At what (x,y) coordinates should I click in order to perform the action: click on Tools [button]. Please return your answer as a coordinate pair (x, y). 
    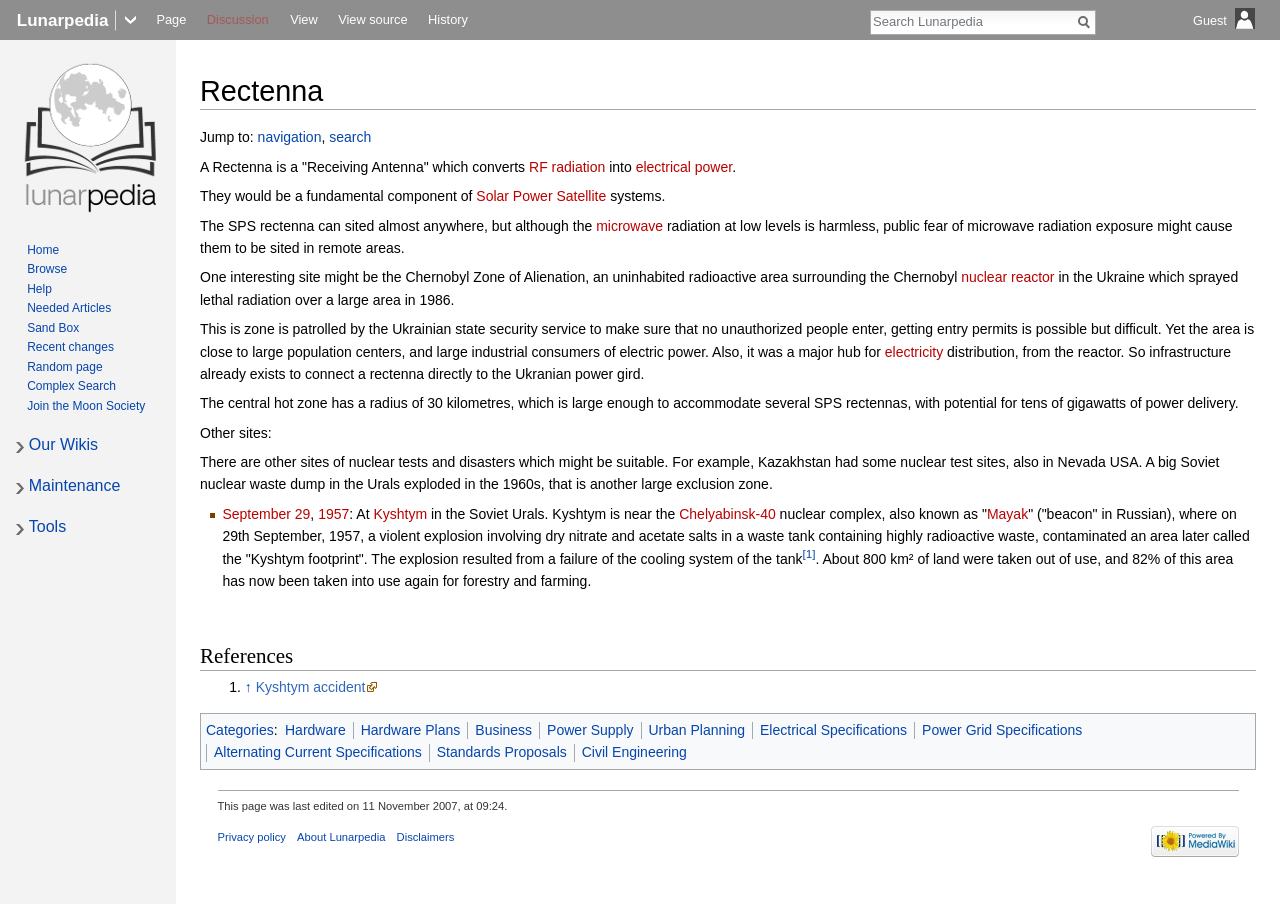
    Looking at the image, I should click on (47, 526).